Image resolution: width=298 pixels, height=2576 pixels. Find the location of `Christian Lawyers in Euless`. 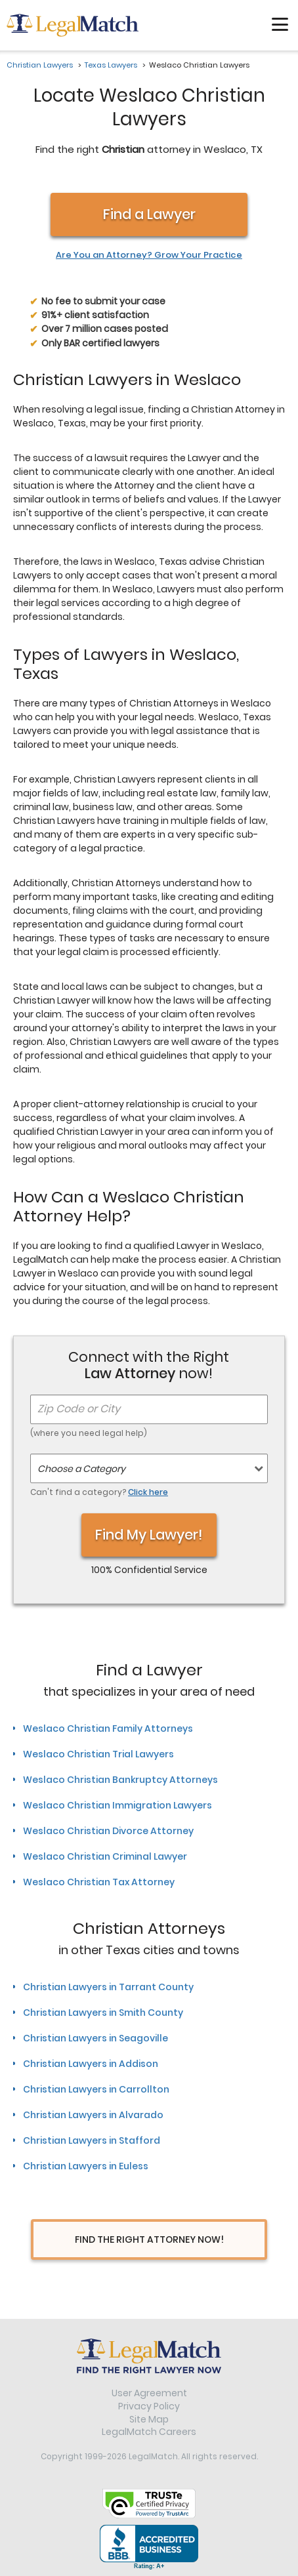

Christian Lawyers in Euless is located at coordinates (85, 2166).